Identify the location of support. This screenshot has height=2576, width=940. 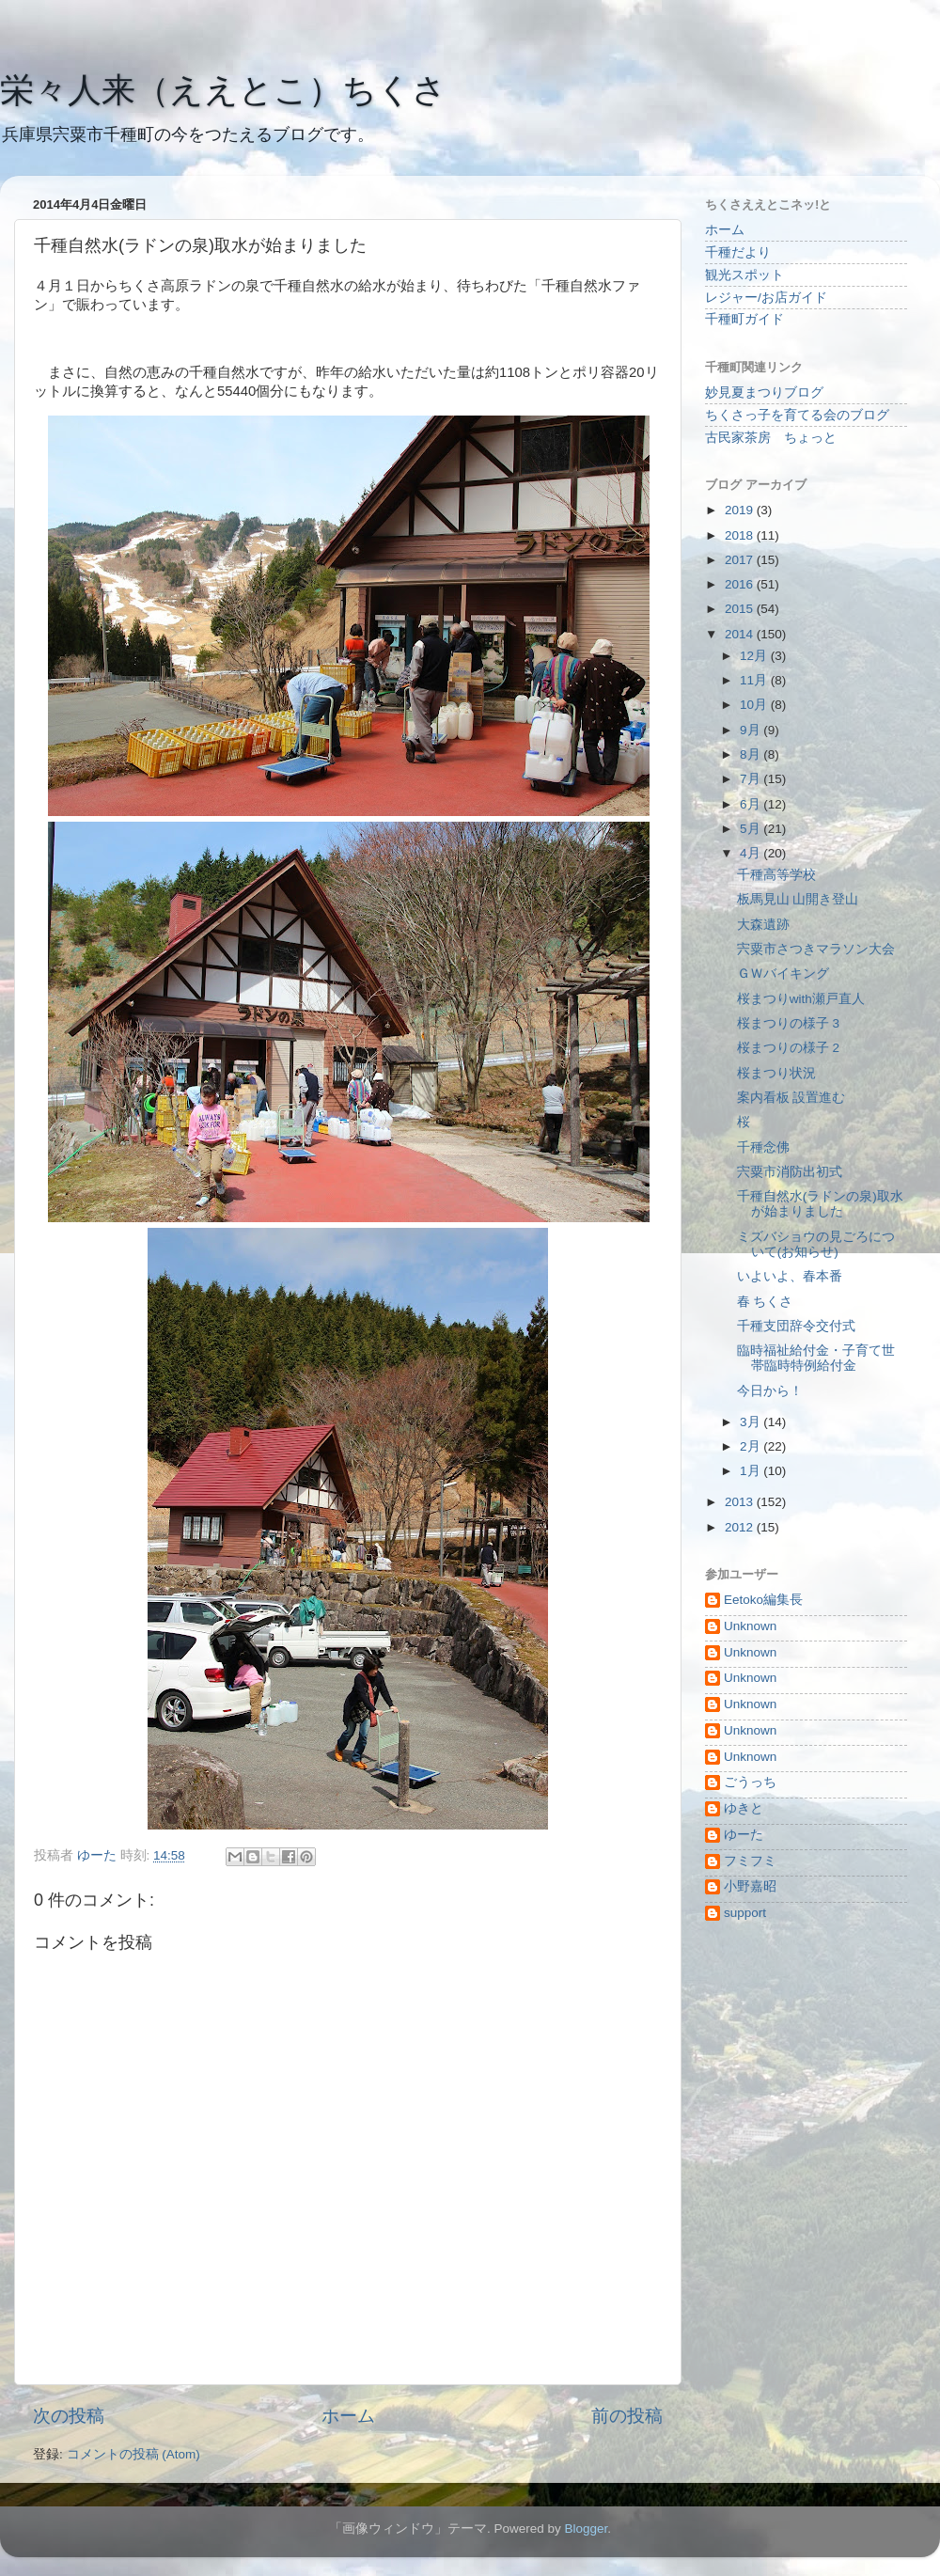
(745, 1913).